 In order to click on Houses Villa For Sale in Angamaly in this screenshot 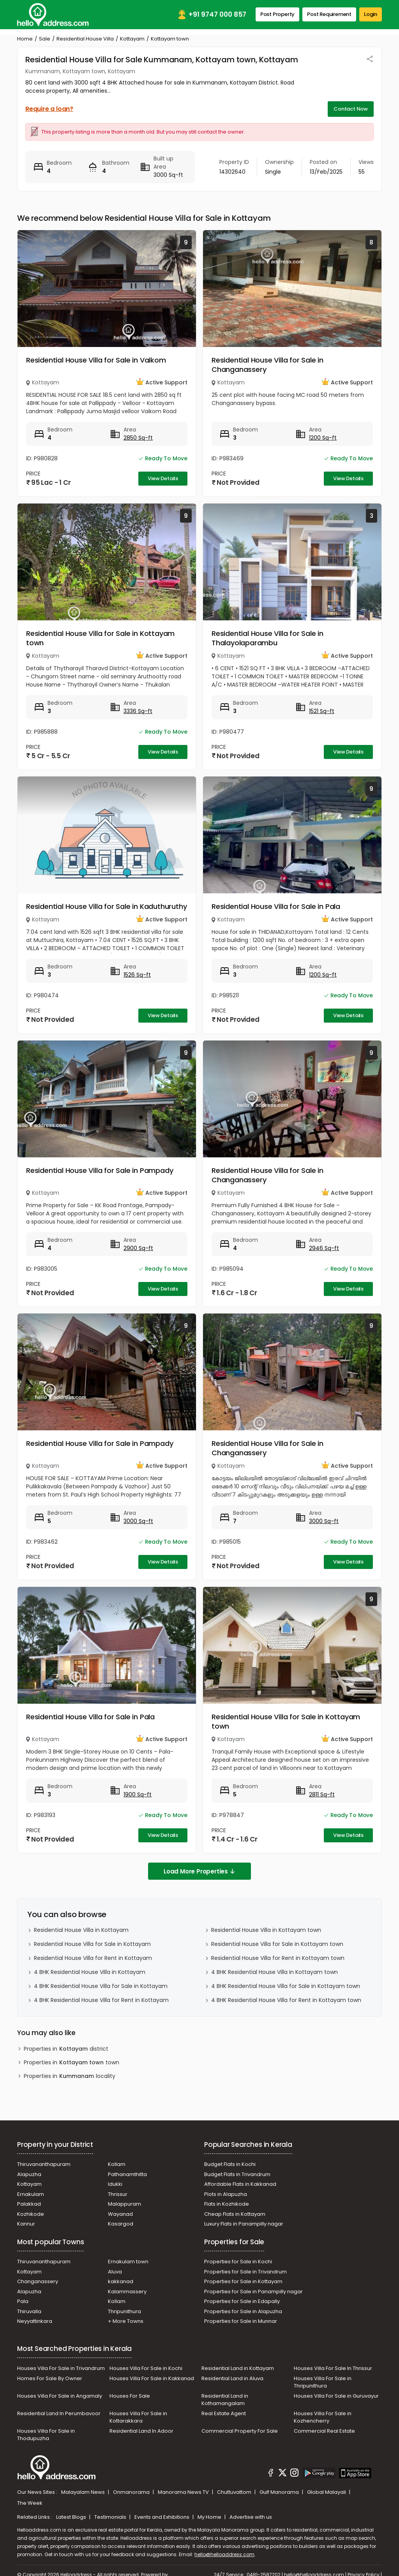, I will do `click(59, 2396)`.